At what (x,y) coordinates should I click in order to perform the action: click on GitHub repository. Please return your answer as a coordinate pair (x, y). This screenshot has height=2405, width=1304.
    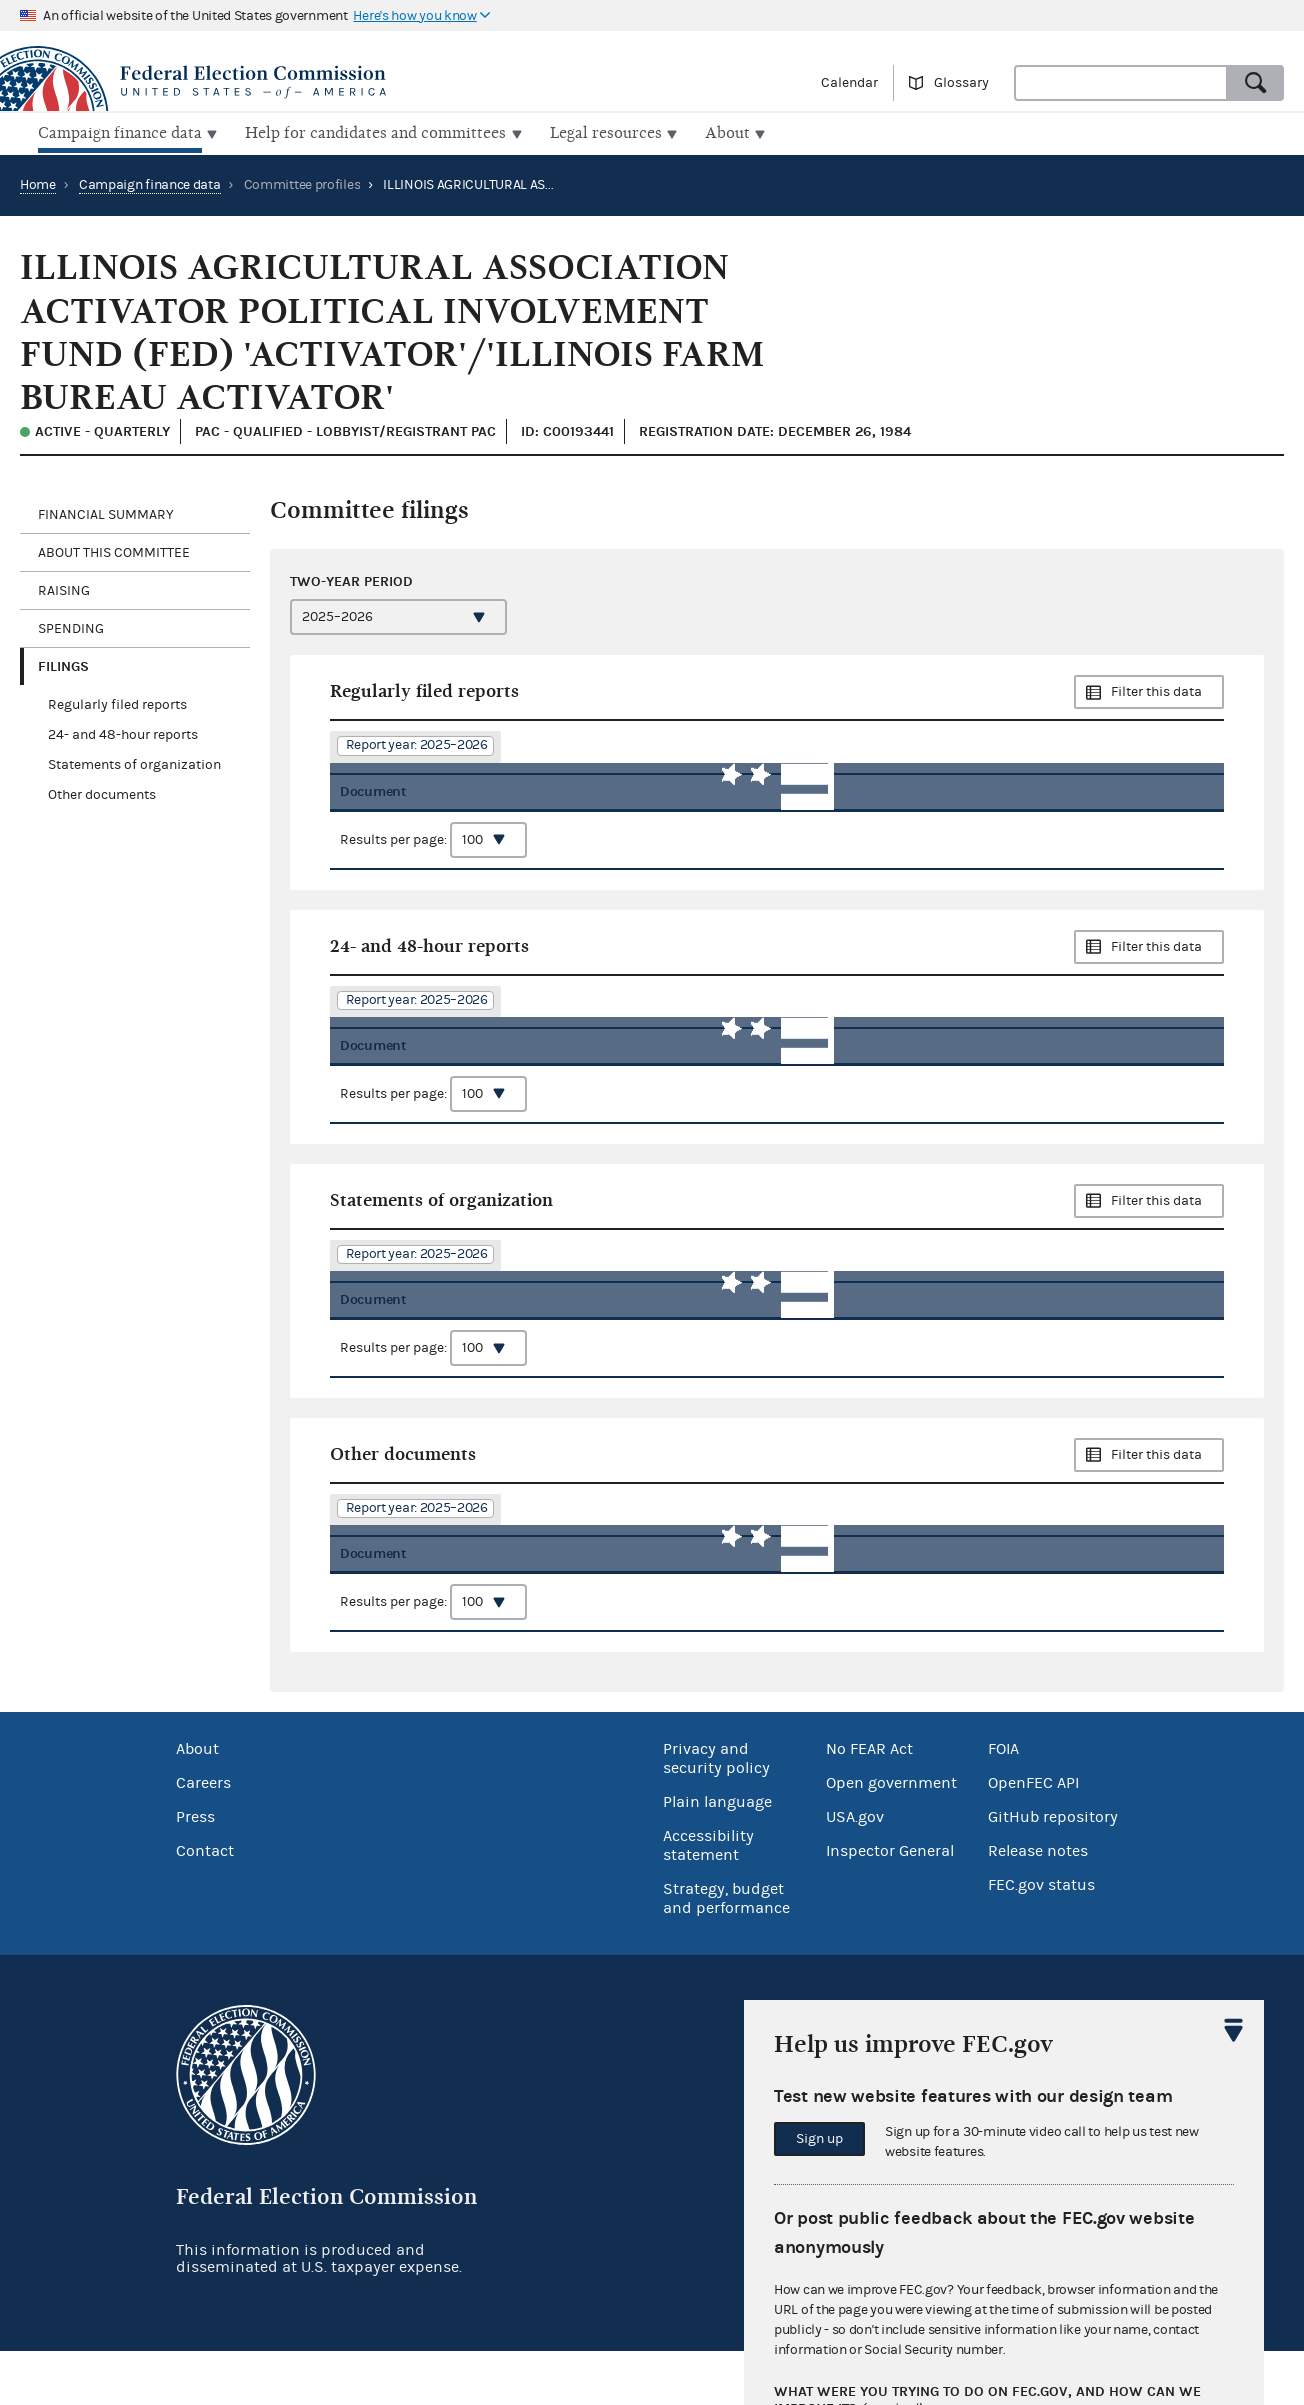
    Looking at the image, I should click on (1053, 1870).